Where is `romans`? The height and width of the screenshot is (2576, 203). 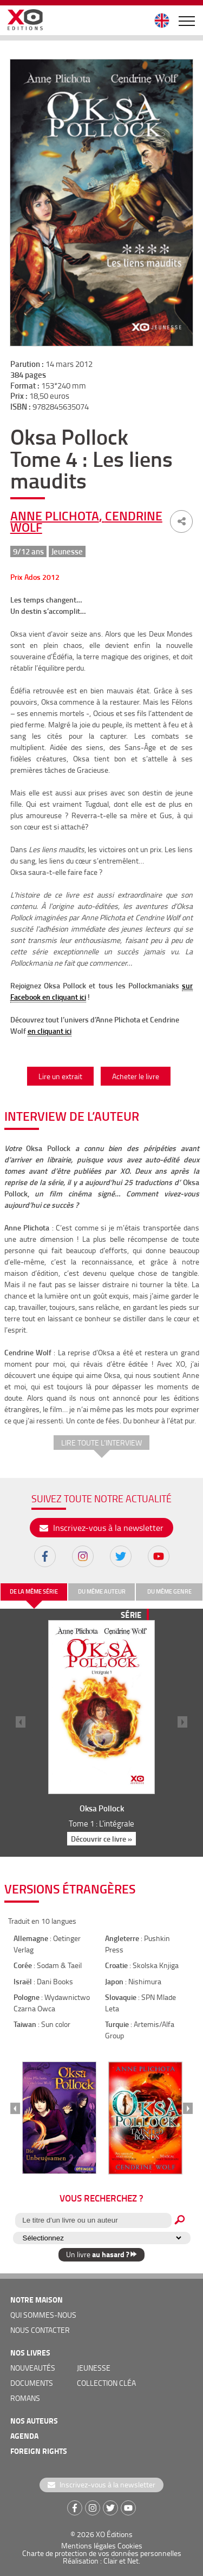
romans is located at coordinates (25, 2398).